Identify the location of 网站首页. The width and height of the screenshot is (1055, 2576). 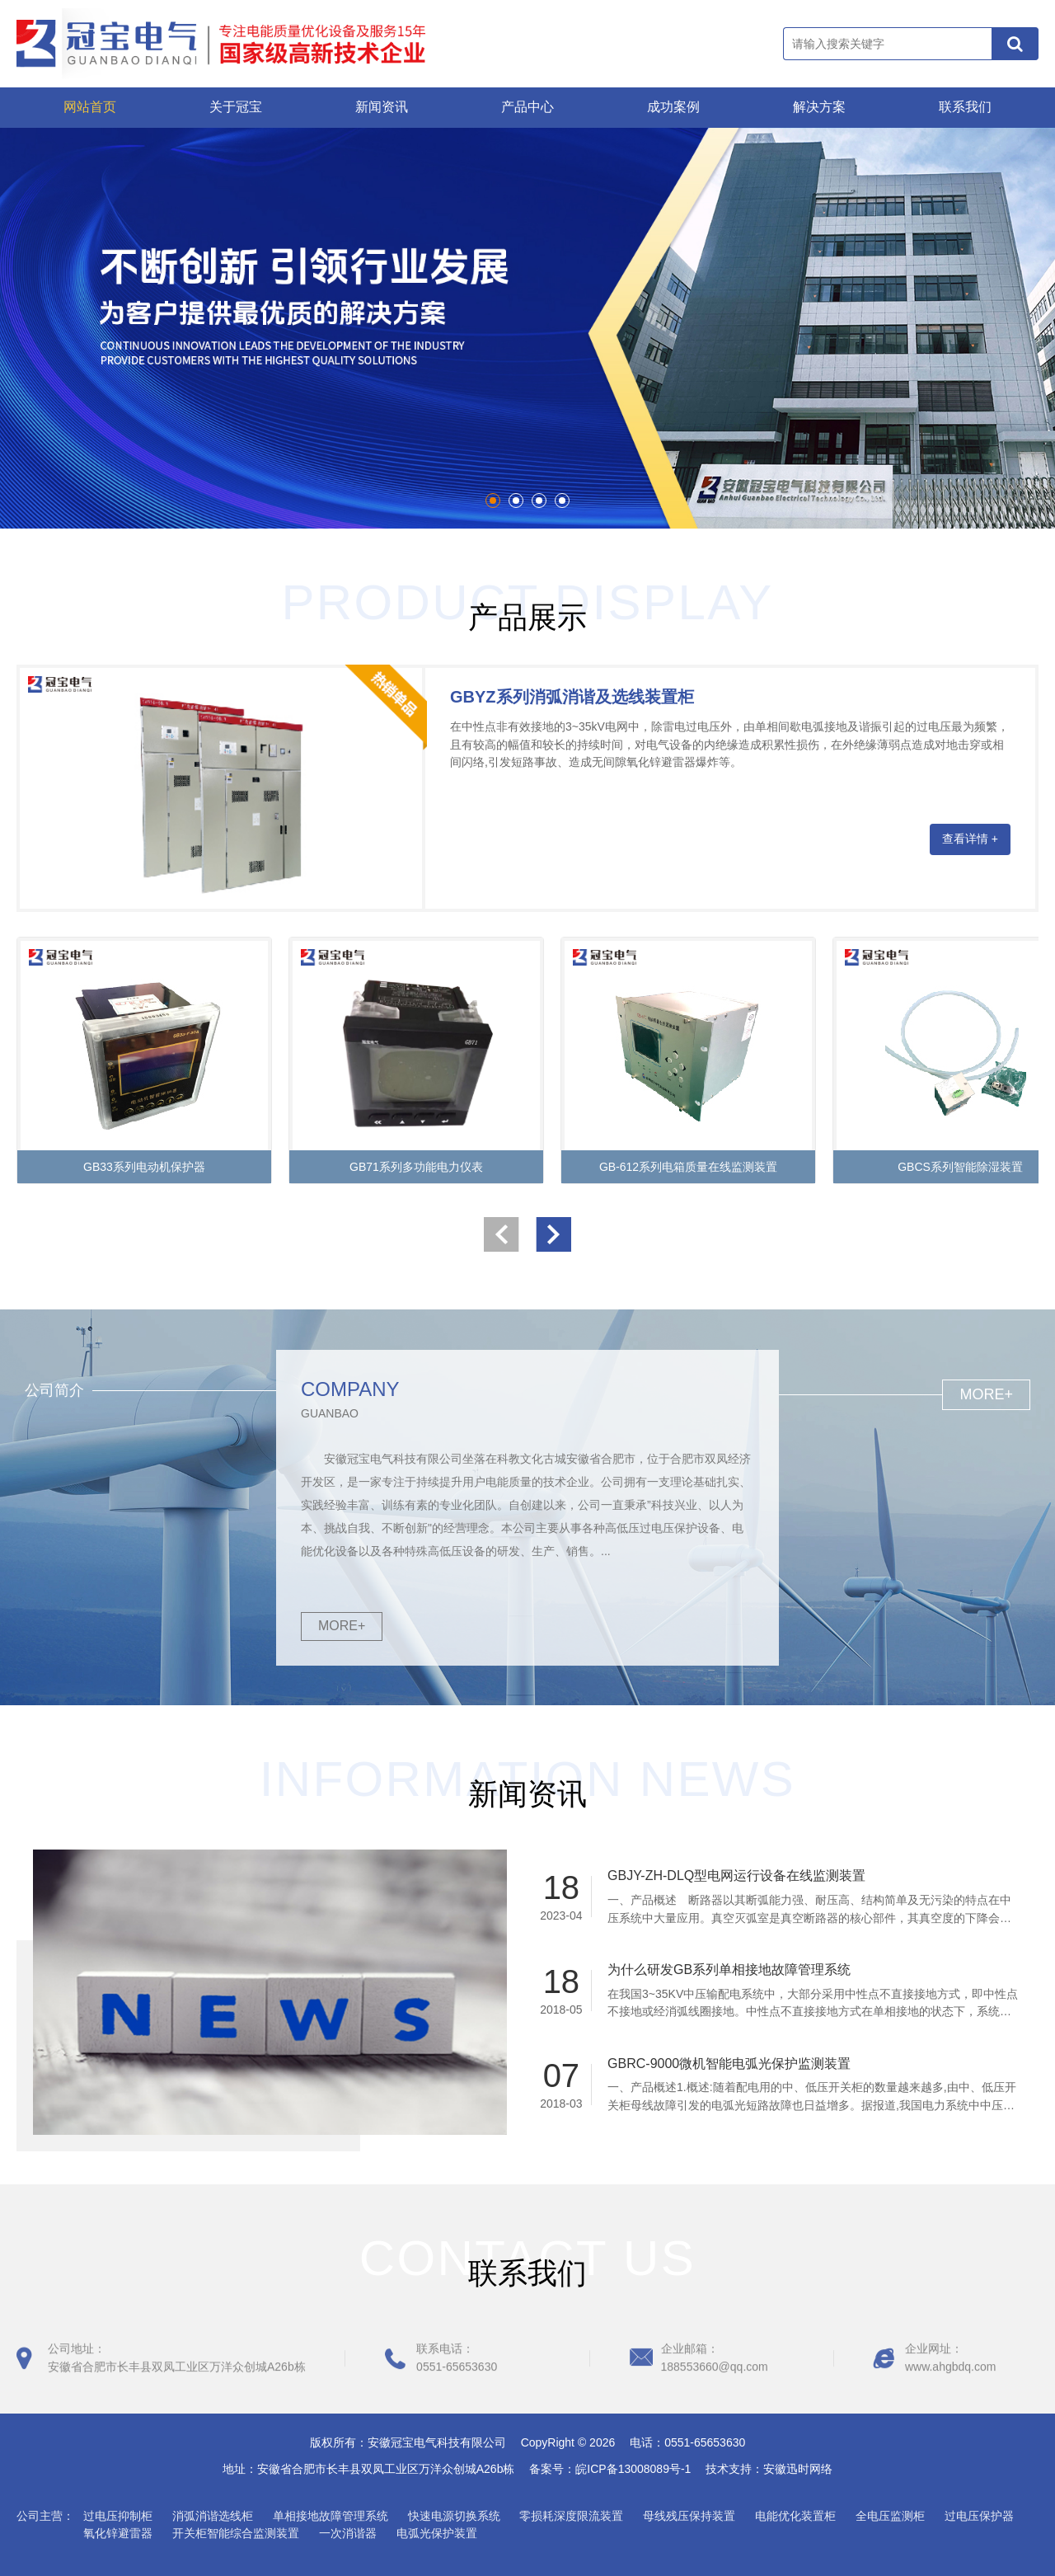
(89, 107).